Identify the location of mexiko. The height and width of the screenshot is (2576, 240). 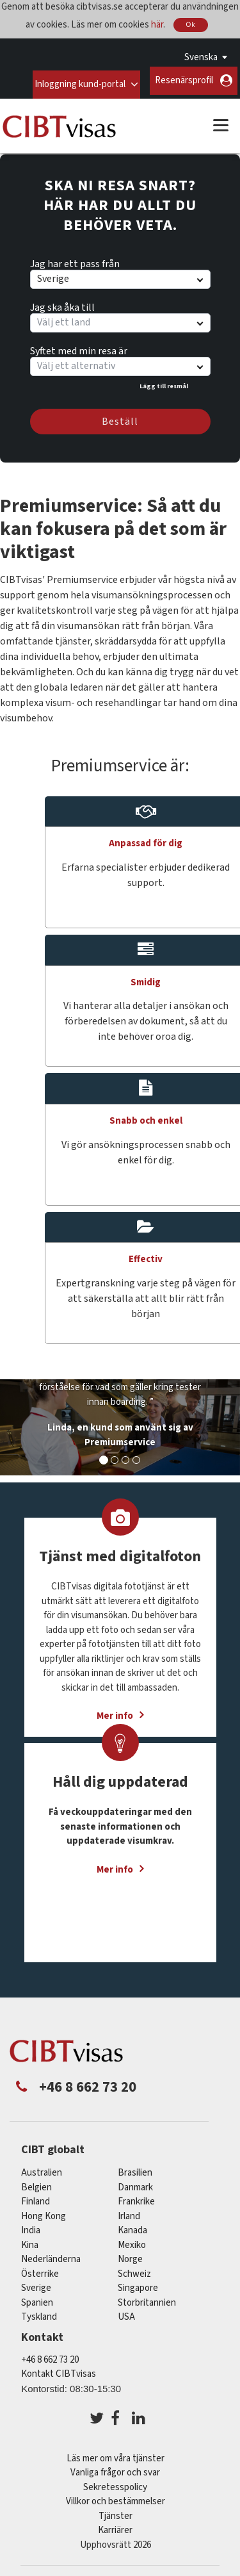
(132, 2241).